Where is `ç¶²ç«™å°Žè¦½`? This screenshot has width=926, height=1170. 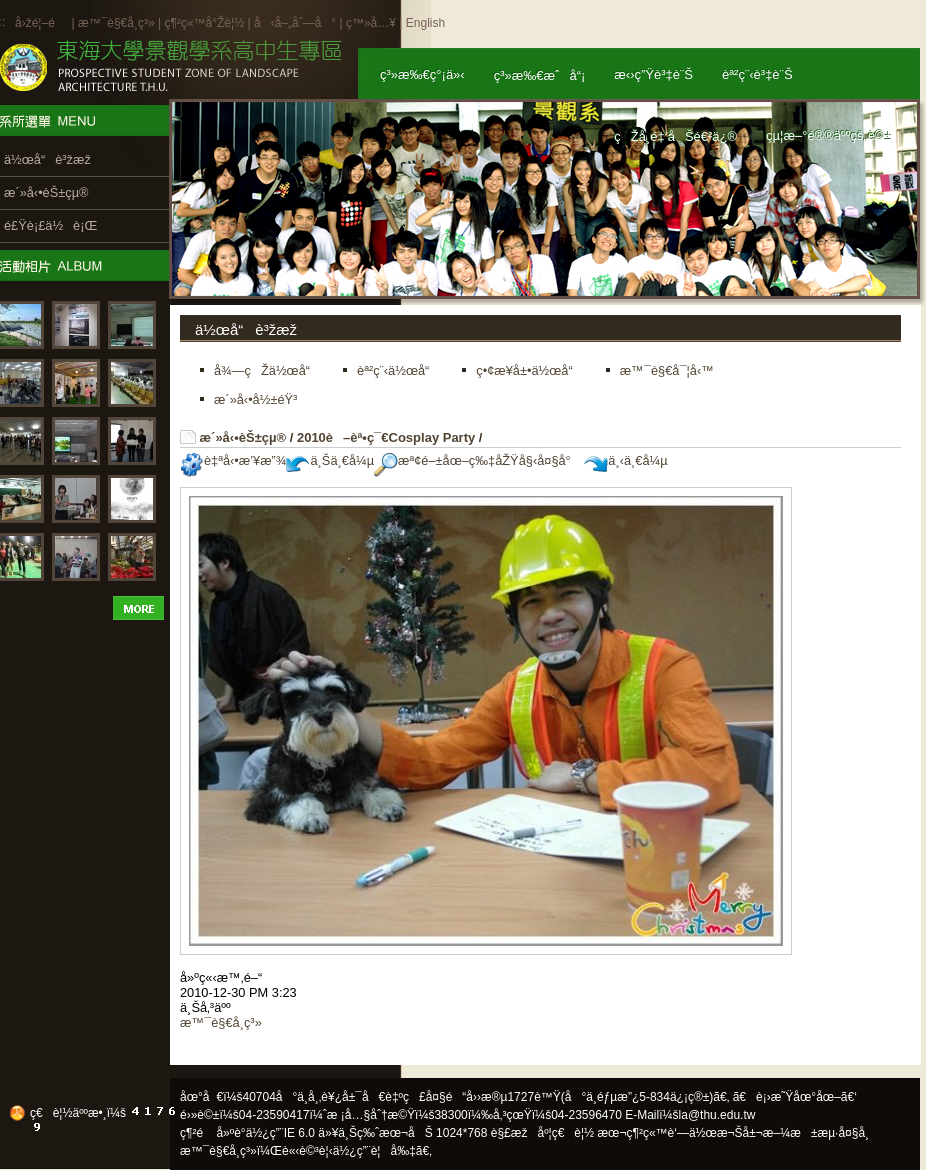 ç¶²ç«™å°Žè¦½ is located at coordinates (204, 23).